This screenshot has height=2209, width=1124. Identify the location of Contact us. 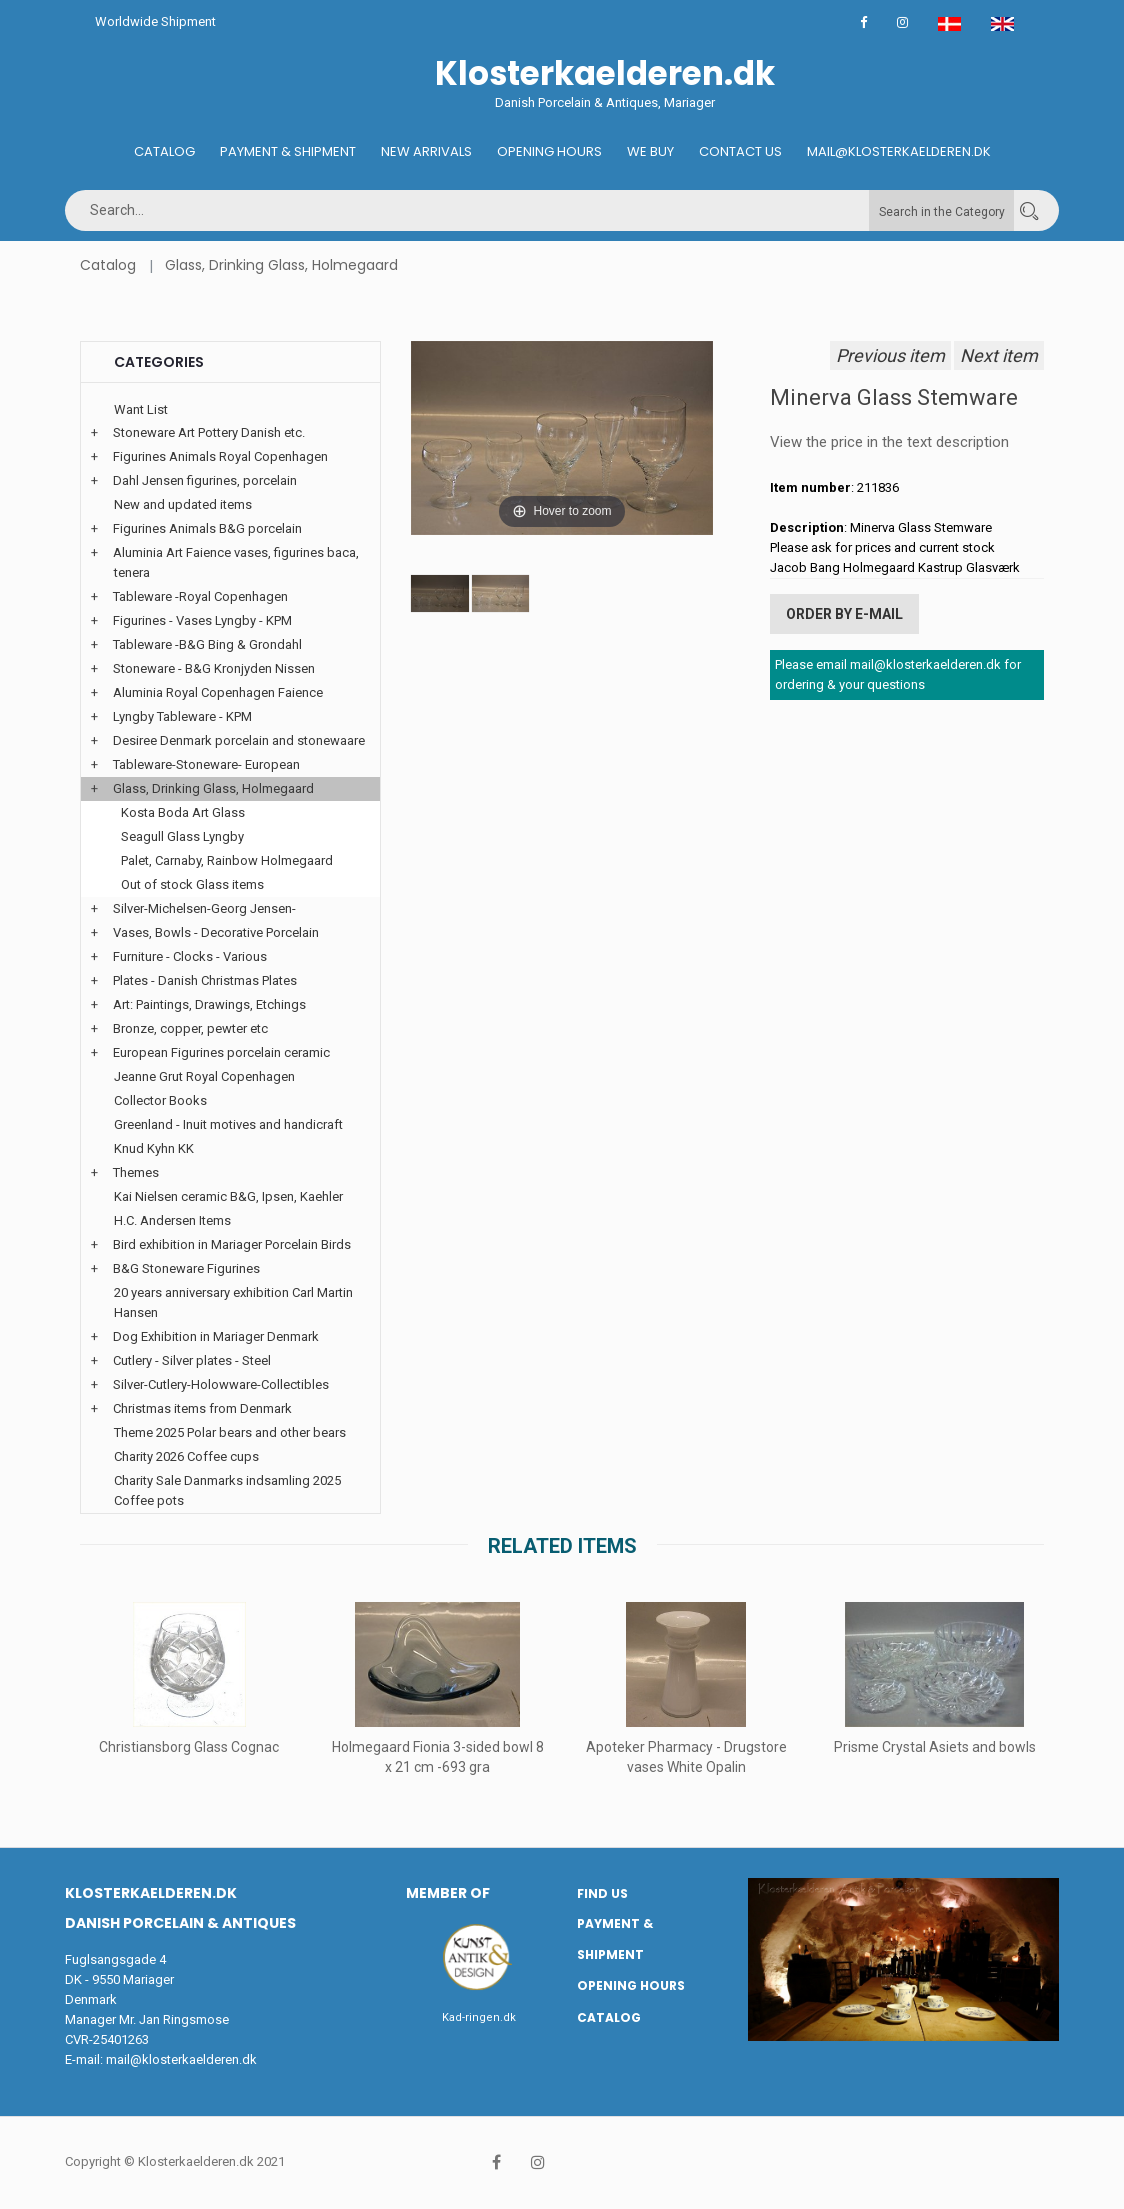
(740, 151).